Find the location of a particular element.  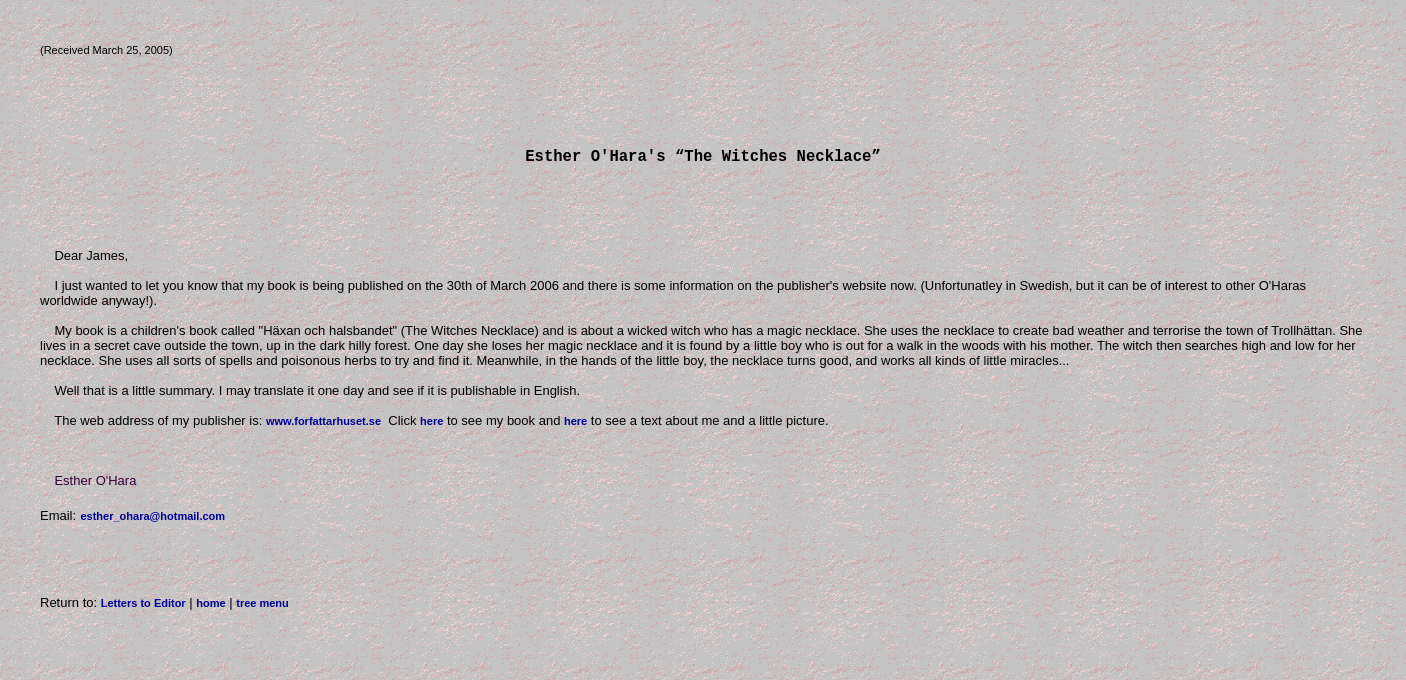

www.forfattarhuset.se is located at coordinates (323, 425).